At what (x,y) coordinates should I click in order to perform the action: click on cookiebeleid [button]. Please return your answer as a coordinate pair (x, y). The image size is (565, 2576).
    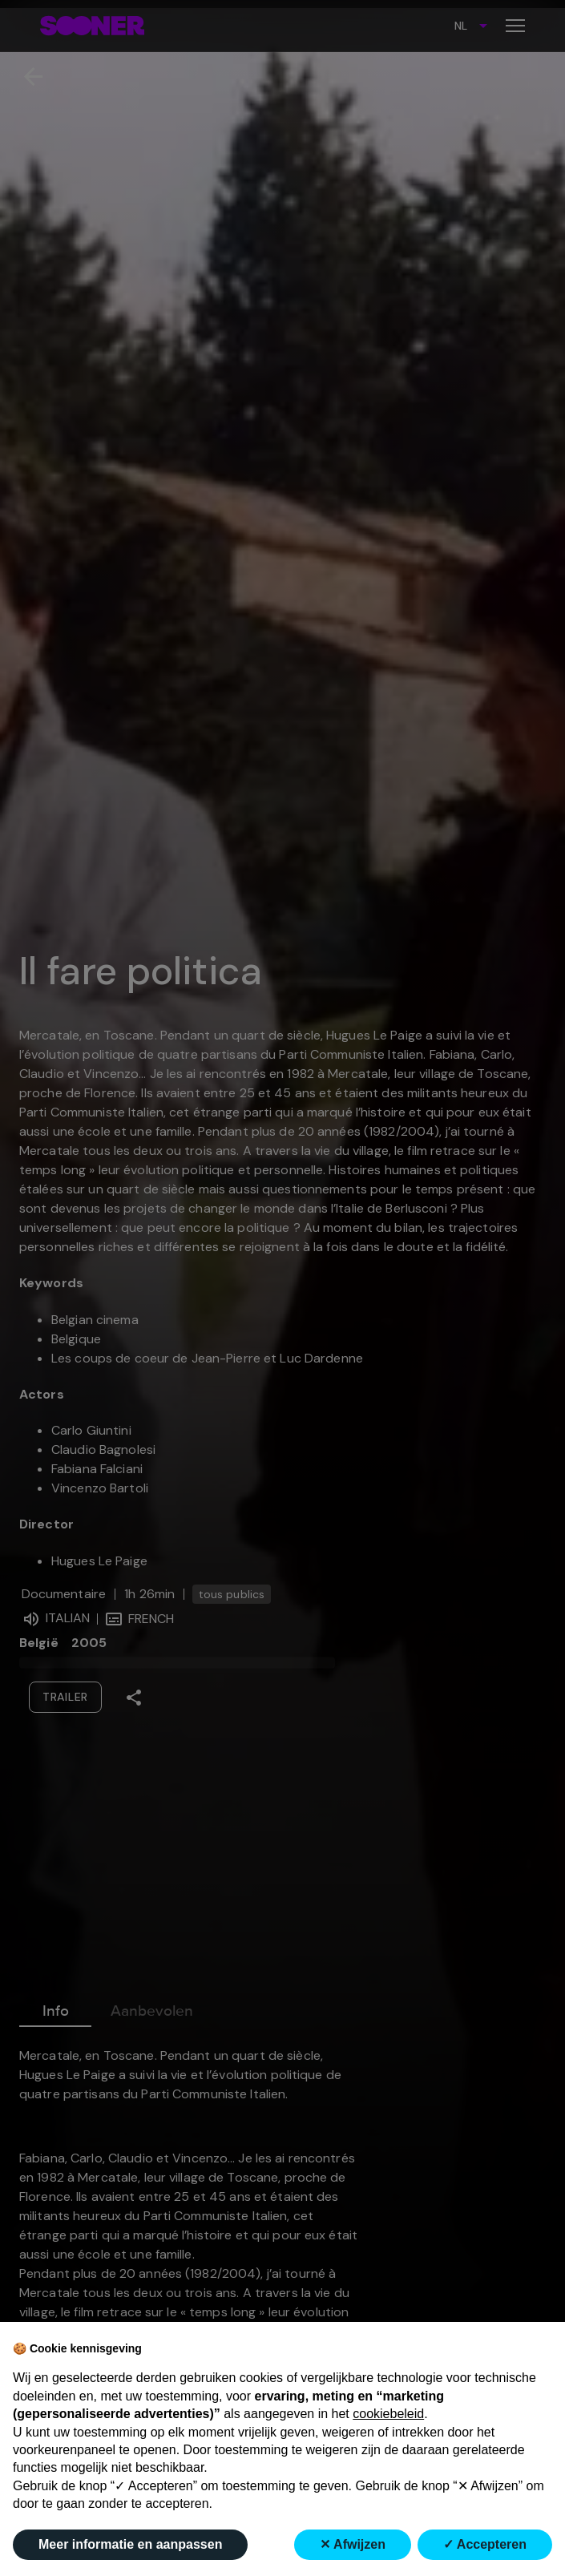
    Looking at the image, I should click on (388, 2414).